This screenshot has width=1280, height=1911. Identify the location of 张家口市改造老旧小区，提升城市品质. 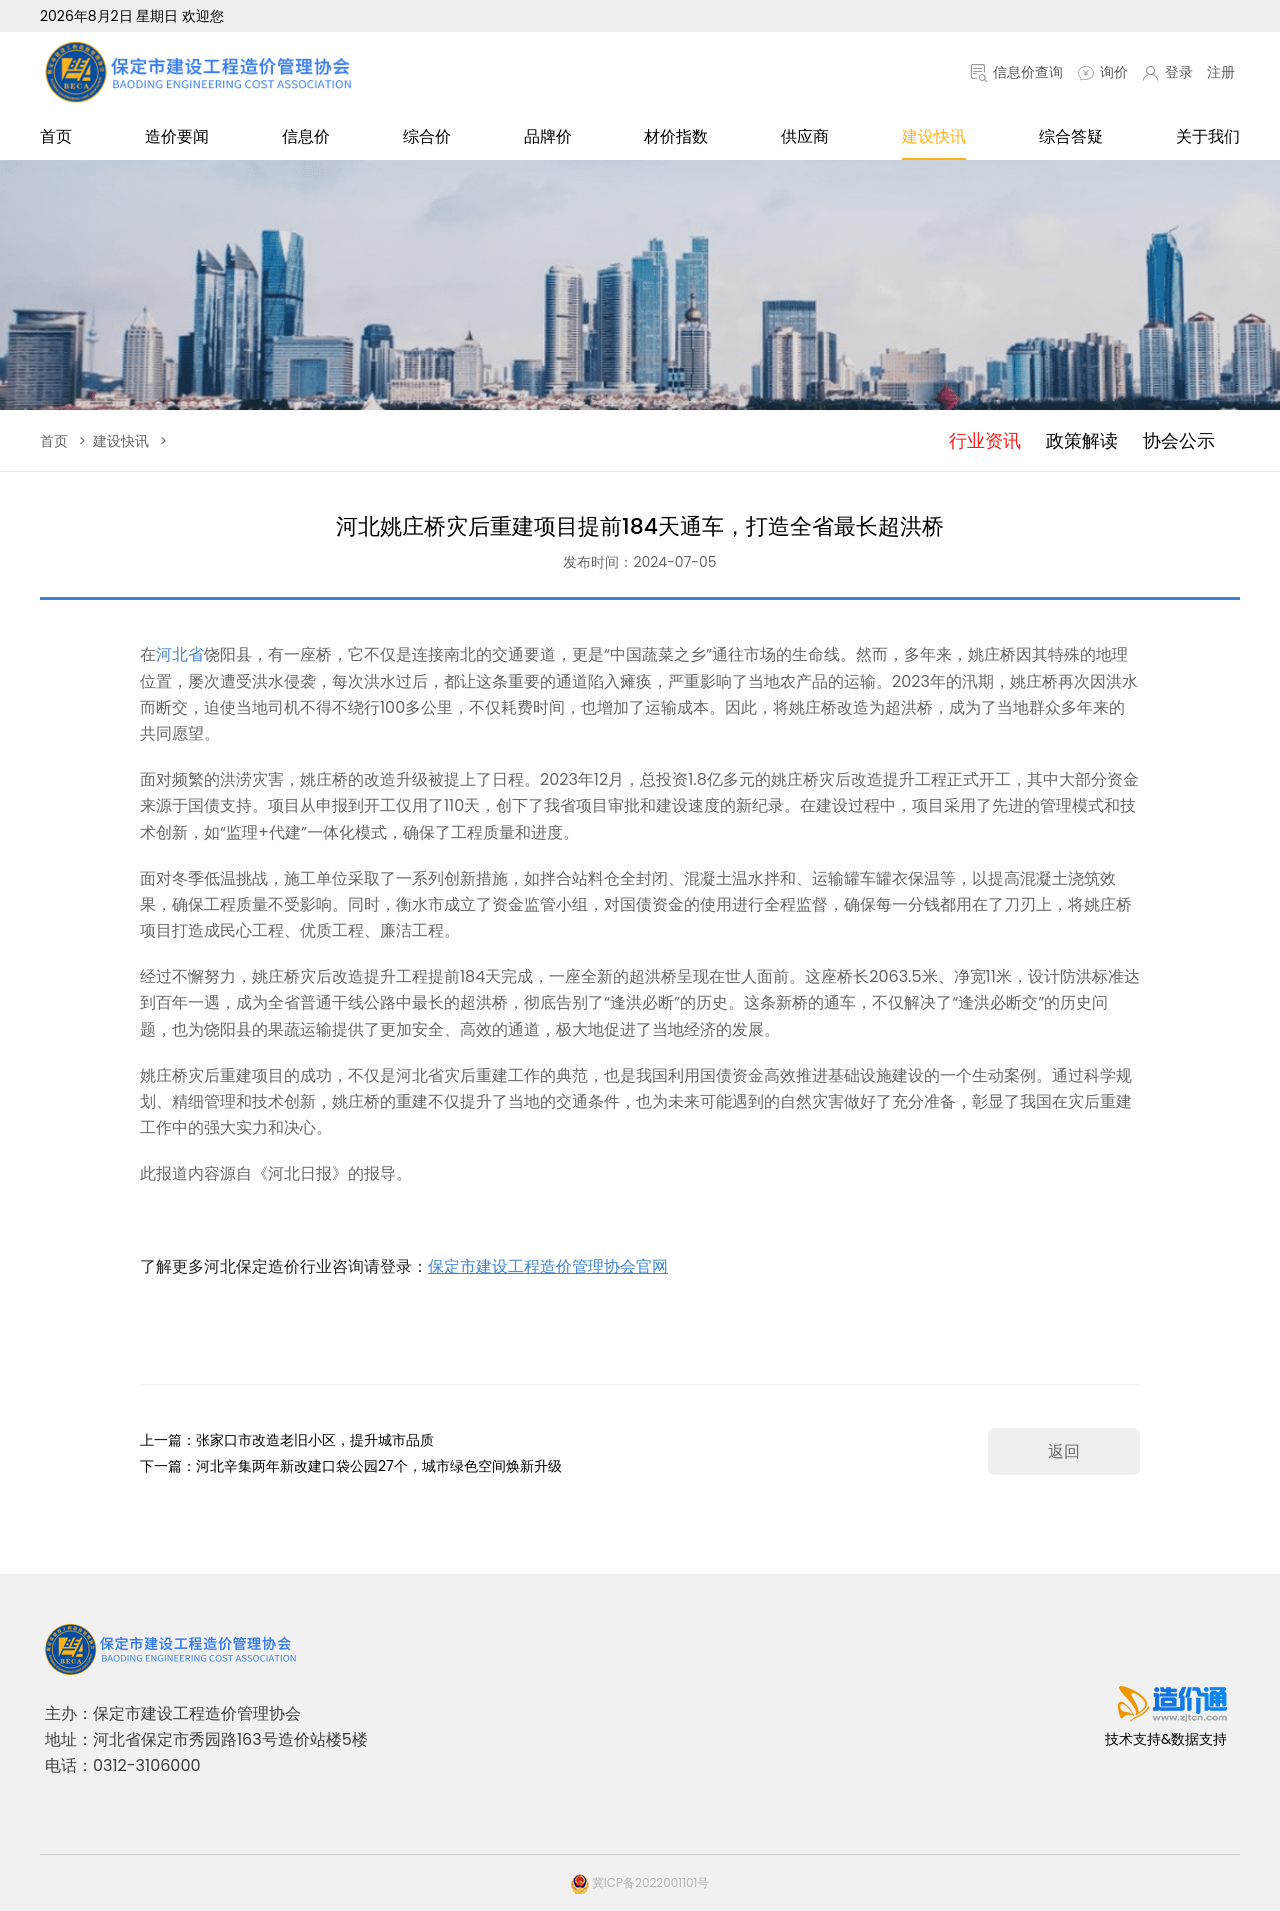
(315, 1440).